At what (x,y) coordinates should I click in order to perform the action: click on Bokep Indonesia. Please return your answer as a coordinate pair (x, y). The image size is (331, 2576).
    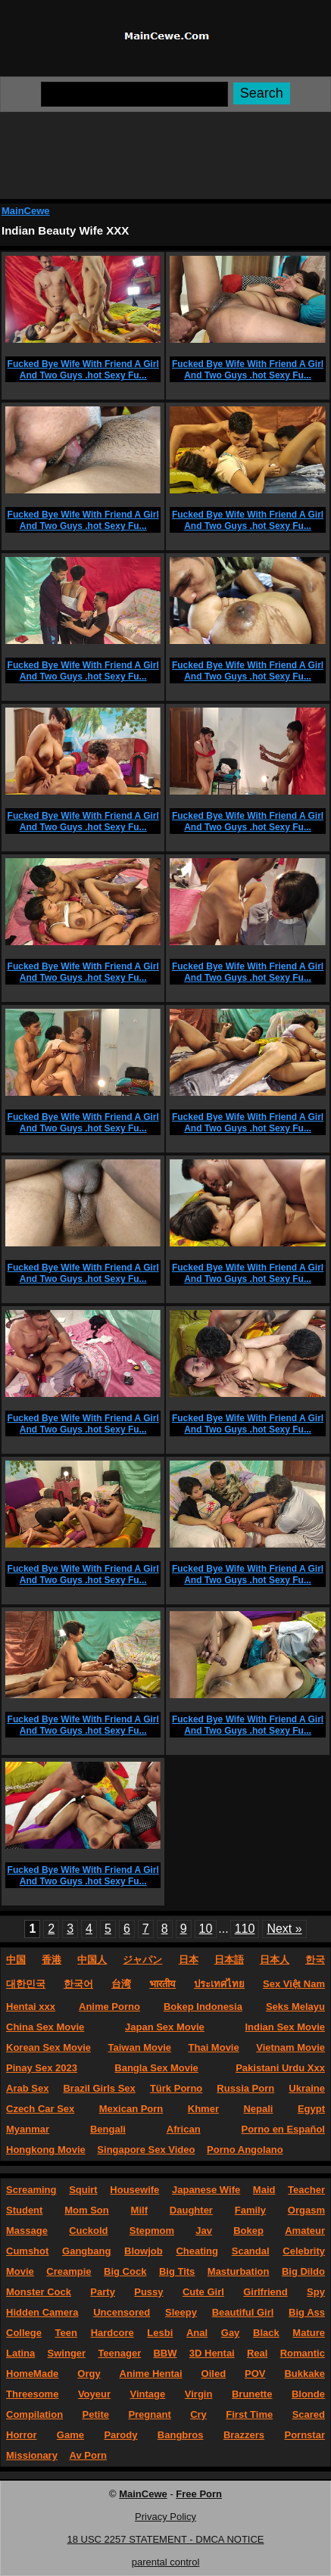
    Looking at the image, I should click on (203, 2006).